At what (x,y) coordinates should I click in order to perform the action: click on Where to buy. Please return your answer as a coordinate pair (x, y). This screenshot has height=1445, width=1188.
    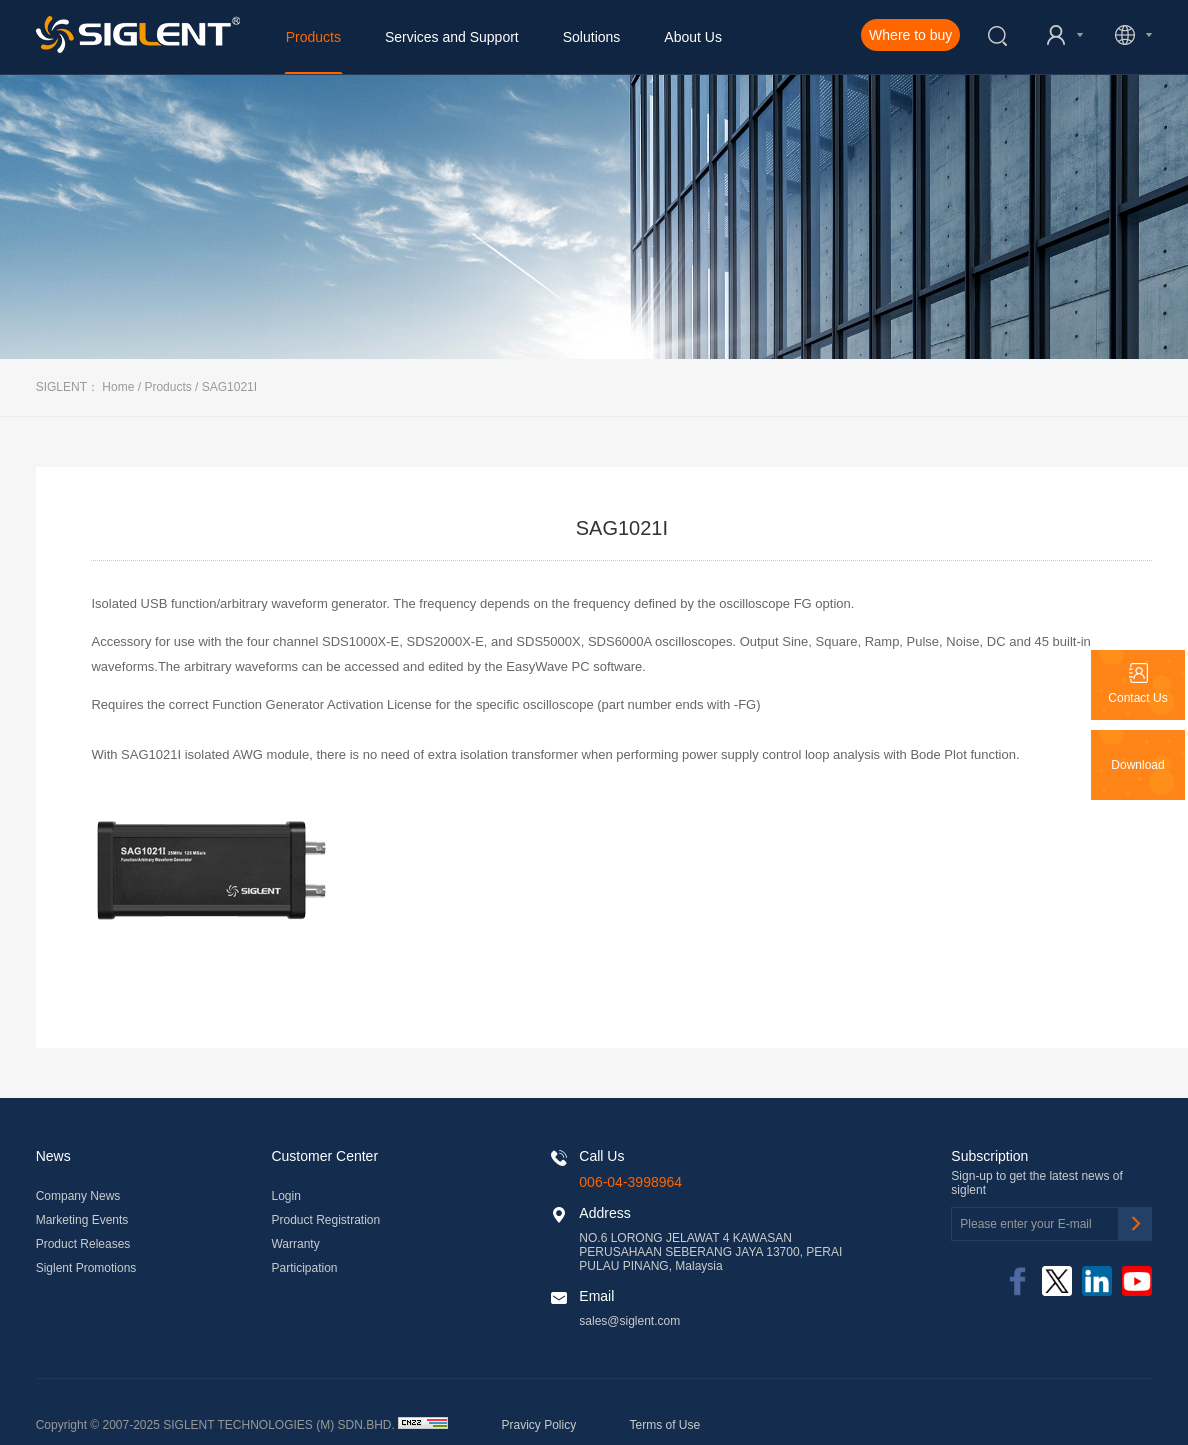
    Looking at the image, I should click on (910, 35).